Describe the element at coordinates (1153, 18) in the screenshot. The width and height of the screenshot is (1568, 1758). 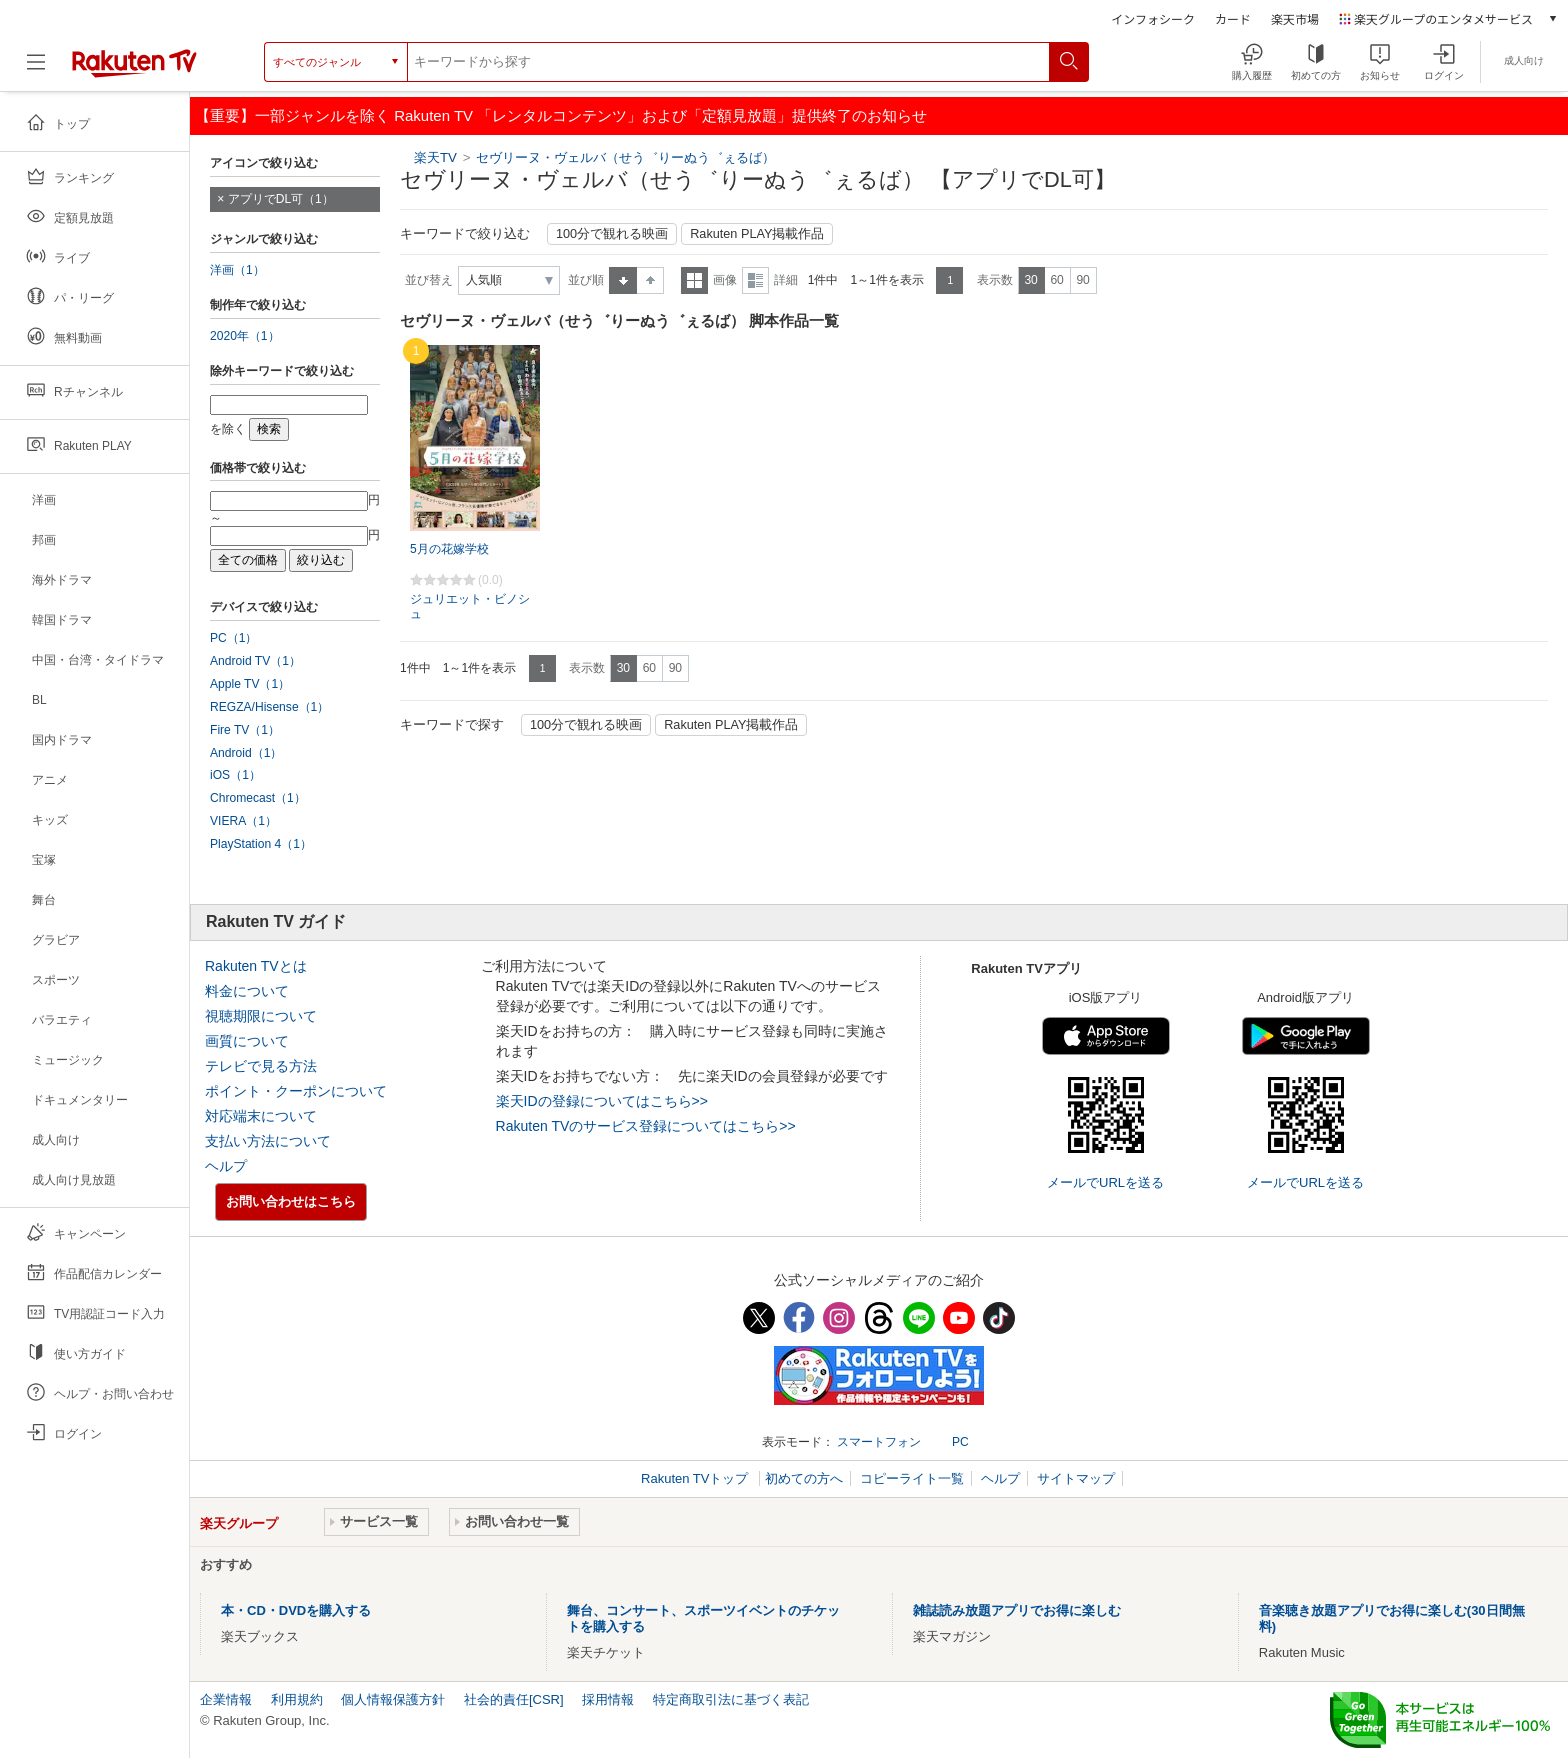
I see `インフォシーク` at that location.